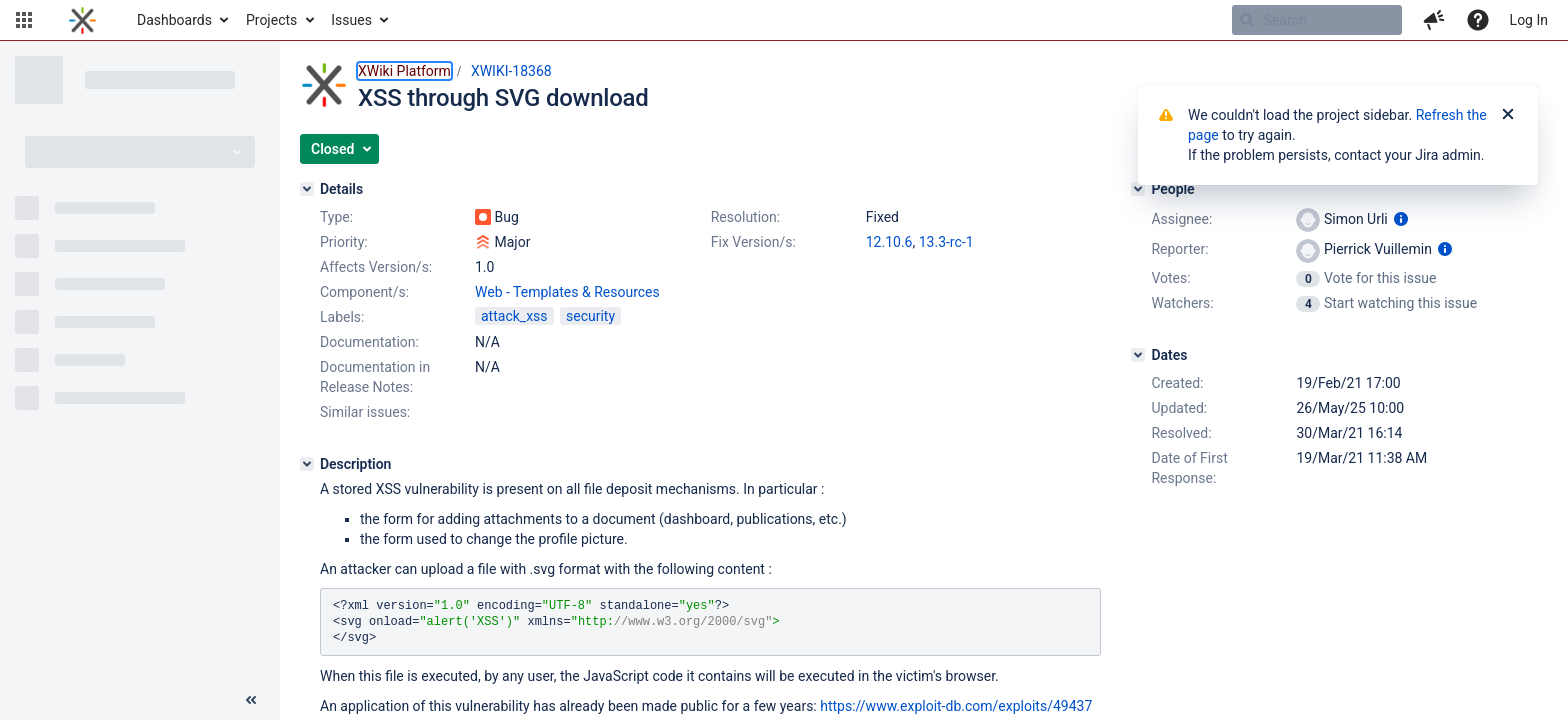  What do you see at coordinates (82, 20) in the screenshot?
I see `[Go to home page]` at bounding box center [82, 20].